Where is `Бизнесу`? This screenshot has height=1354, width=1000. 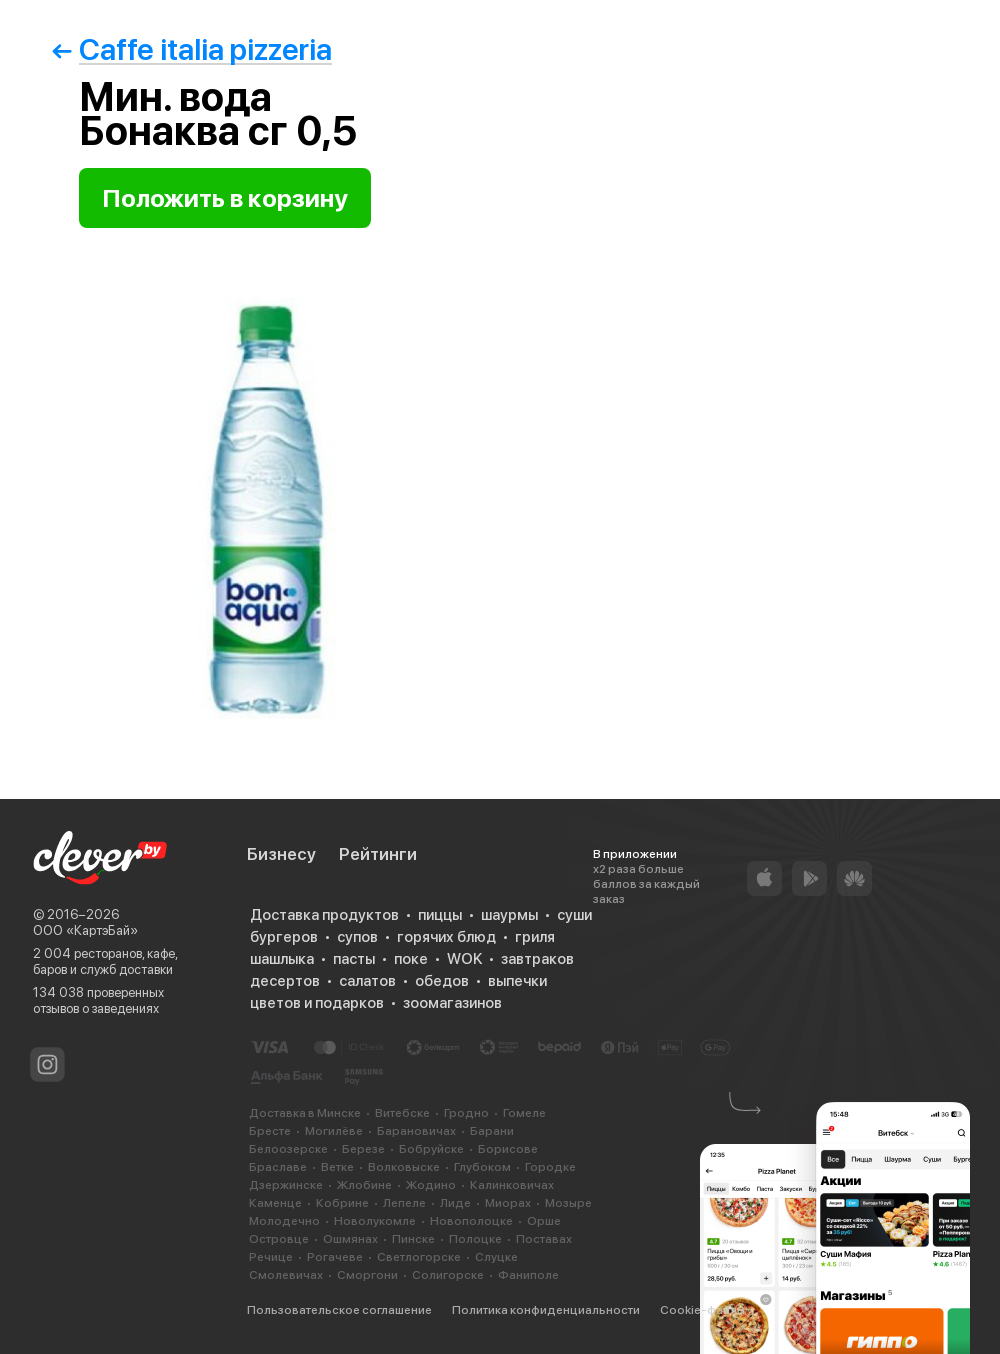
Бизнесу is located at coordinates (281, 854).